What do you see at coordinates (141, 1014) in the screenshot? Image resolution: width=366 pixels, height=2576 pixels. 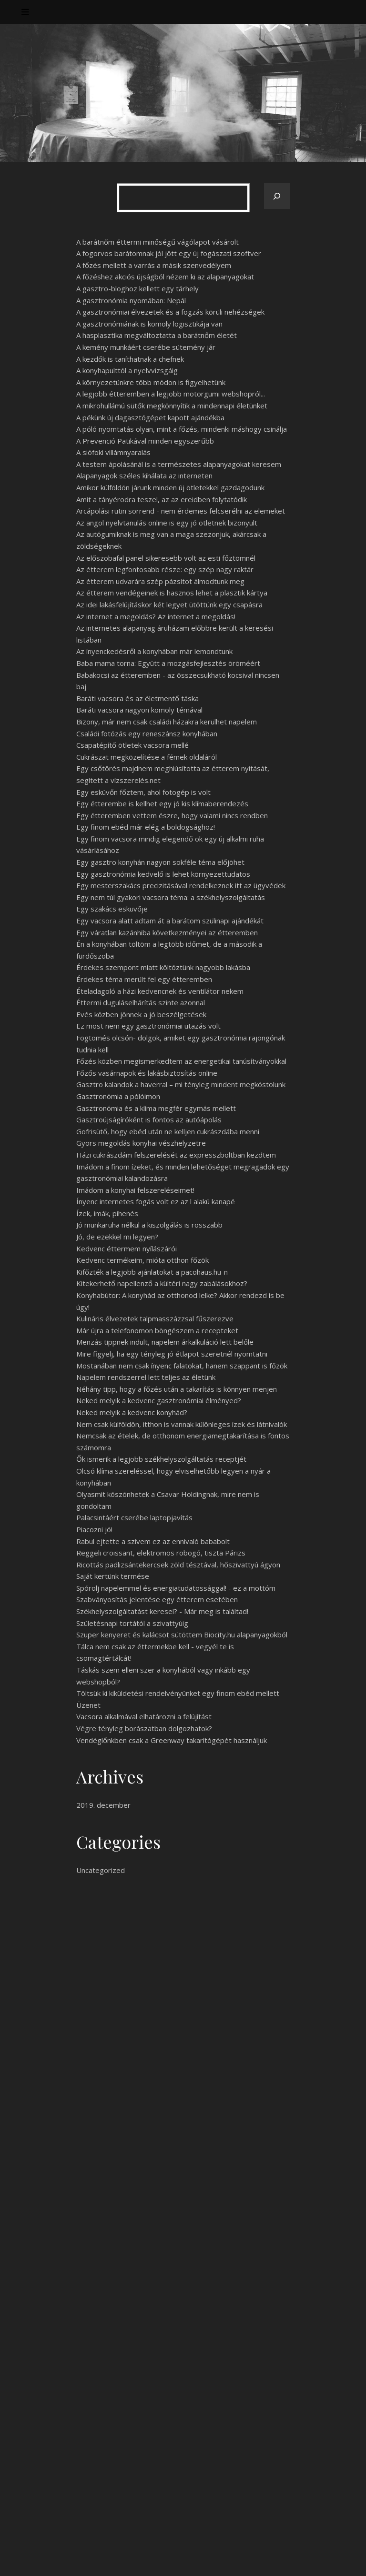 I see `Evés közben jönnek a jó beszélgetések` at bounding box center [141, 1014].